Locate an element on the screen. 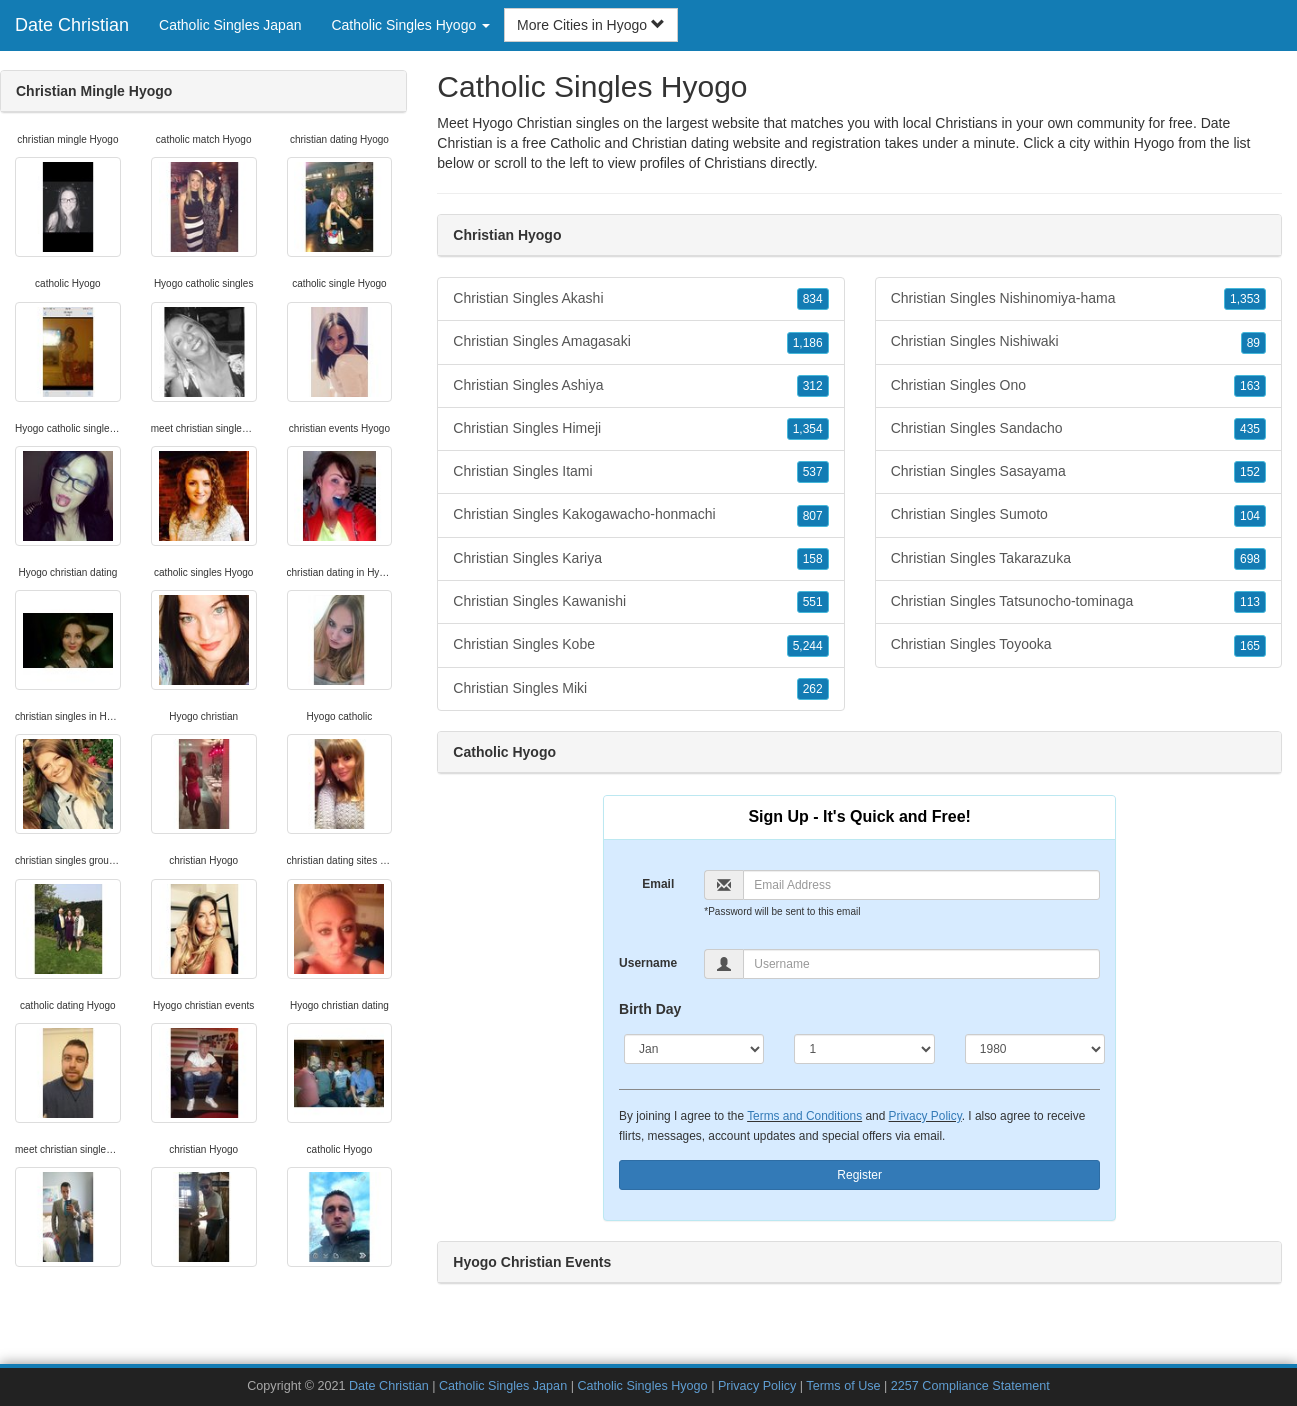 The image size is (1297, 1406). Hyogo is located at coordinates (1154, 143).